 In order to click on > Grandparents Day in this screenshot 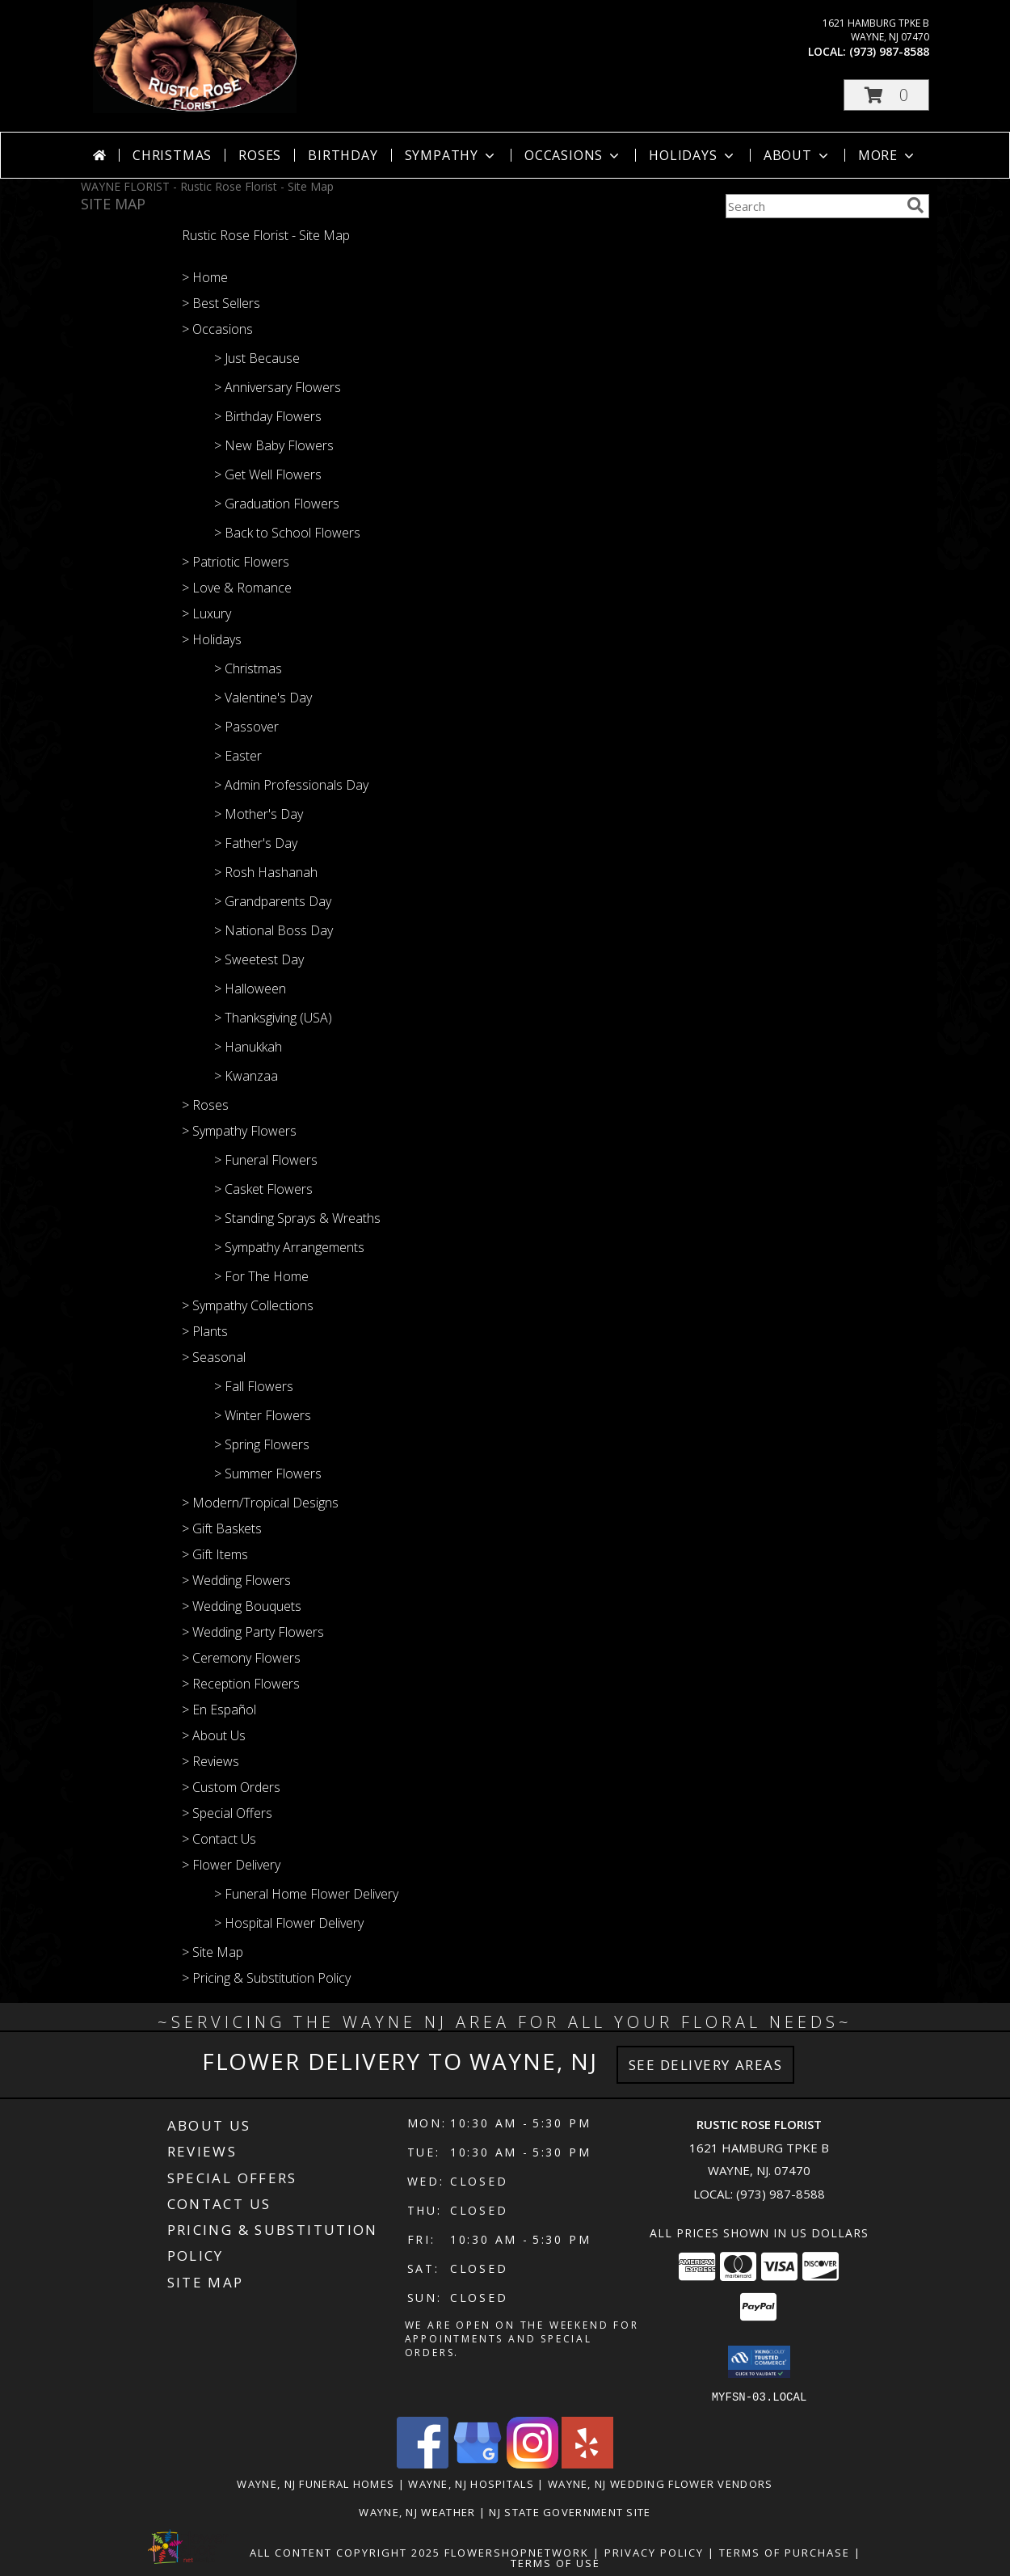, I will do `click(272, 901)`.